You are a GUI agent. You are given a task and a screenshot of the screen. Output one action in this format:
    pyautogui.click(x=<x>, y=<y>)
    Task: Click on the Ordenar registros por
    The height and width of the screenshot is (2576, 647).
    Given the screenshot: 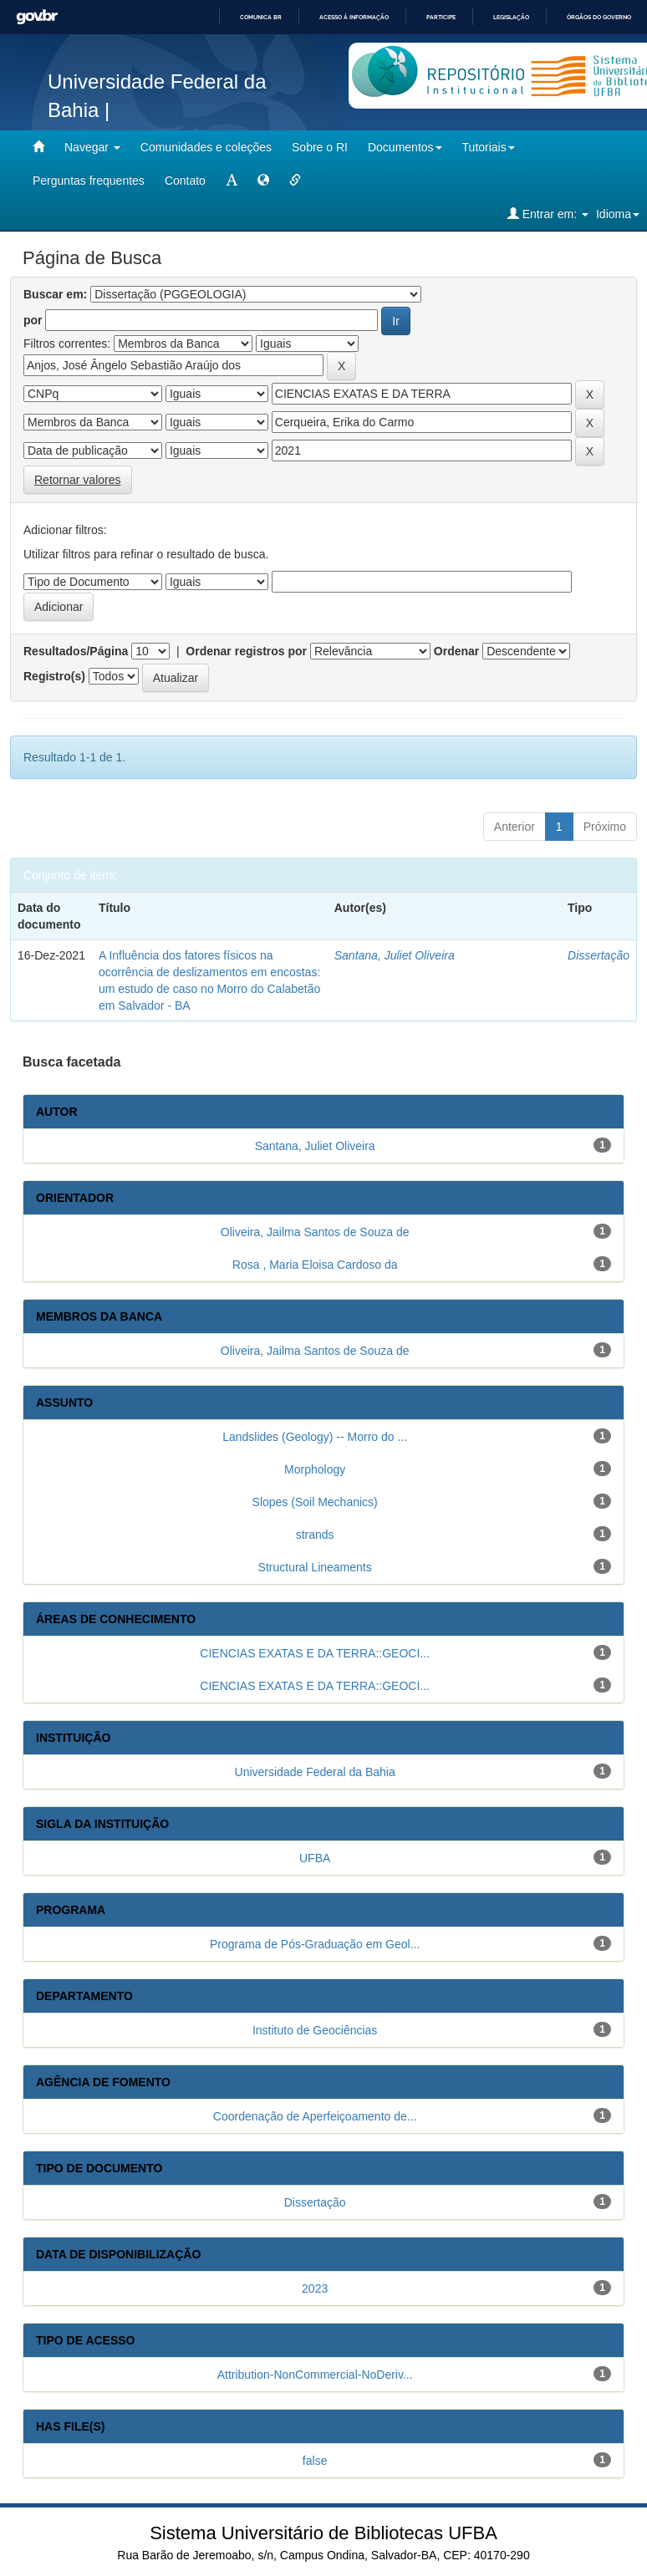 What is the action you would take?
    pyautogui.click(x=246, y=651)
    